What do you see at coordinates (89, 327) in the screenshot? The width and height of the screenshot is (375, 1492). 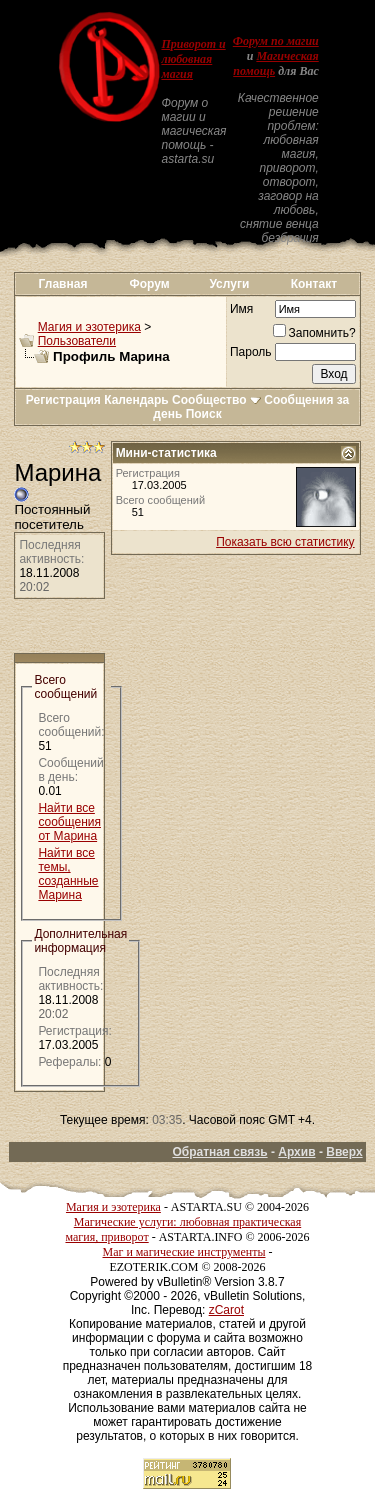 I see `Магия и эзотерика` at bounding box center [89, 327].